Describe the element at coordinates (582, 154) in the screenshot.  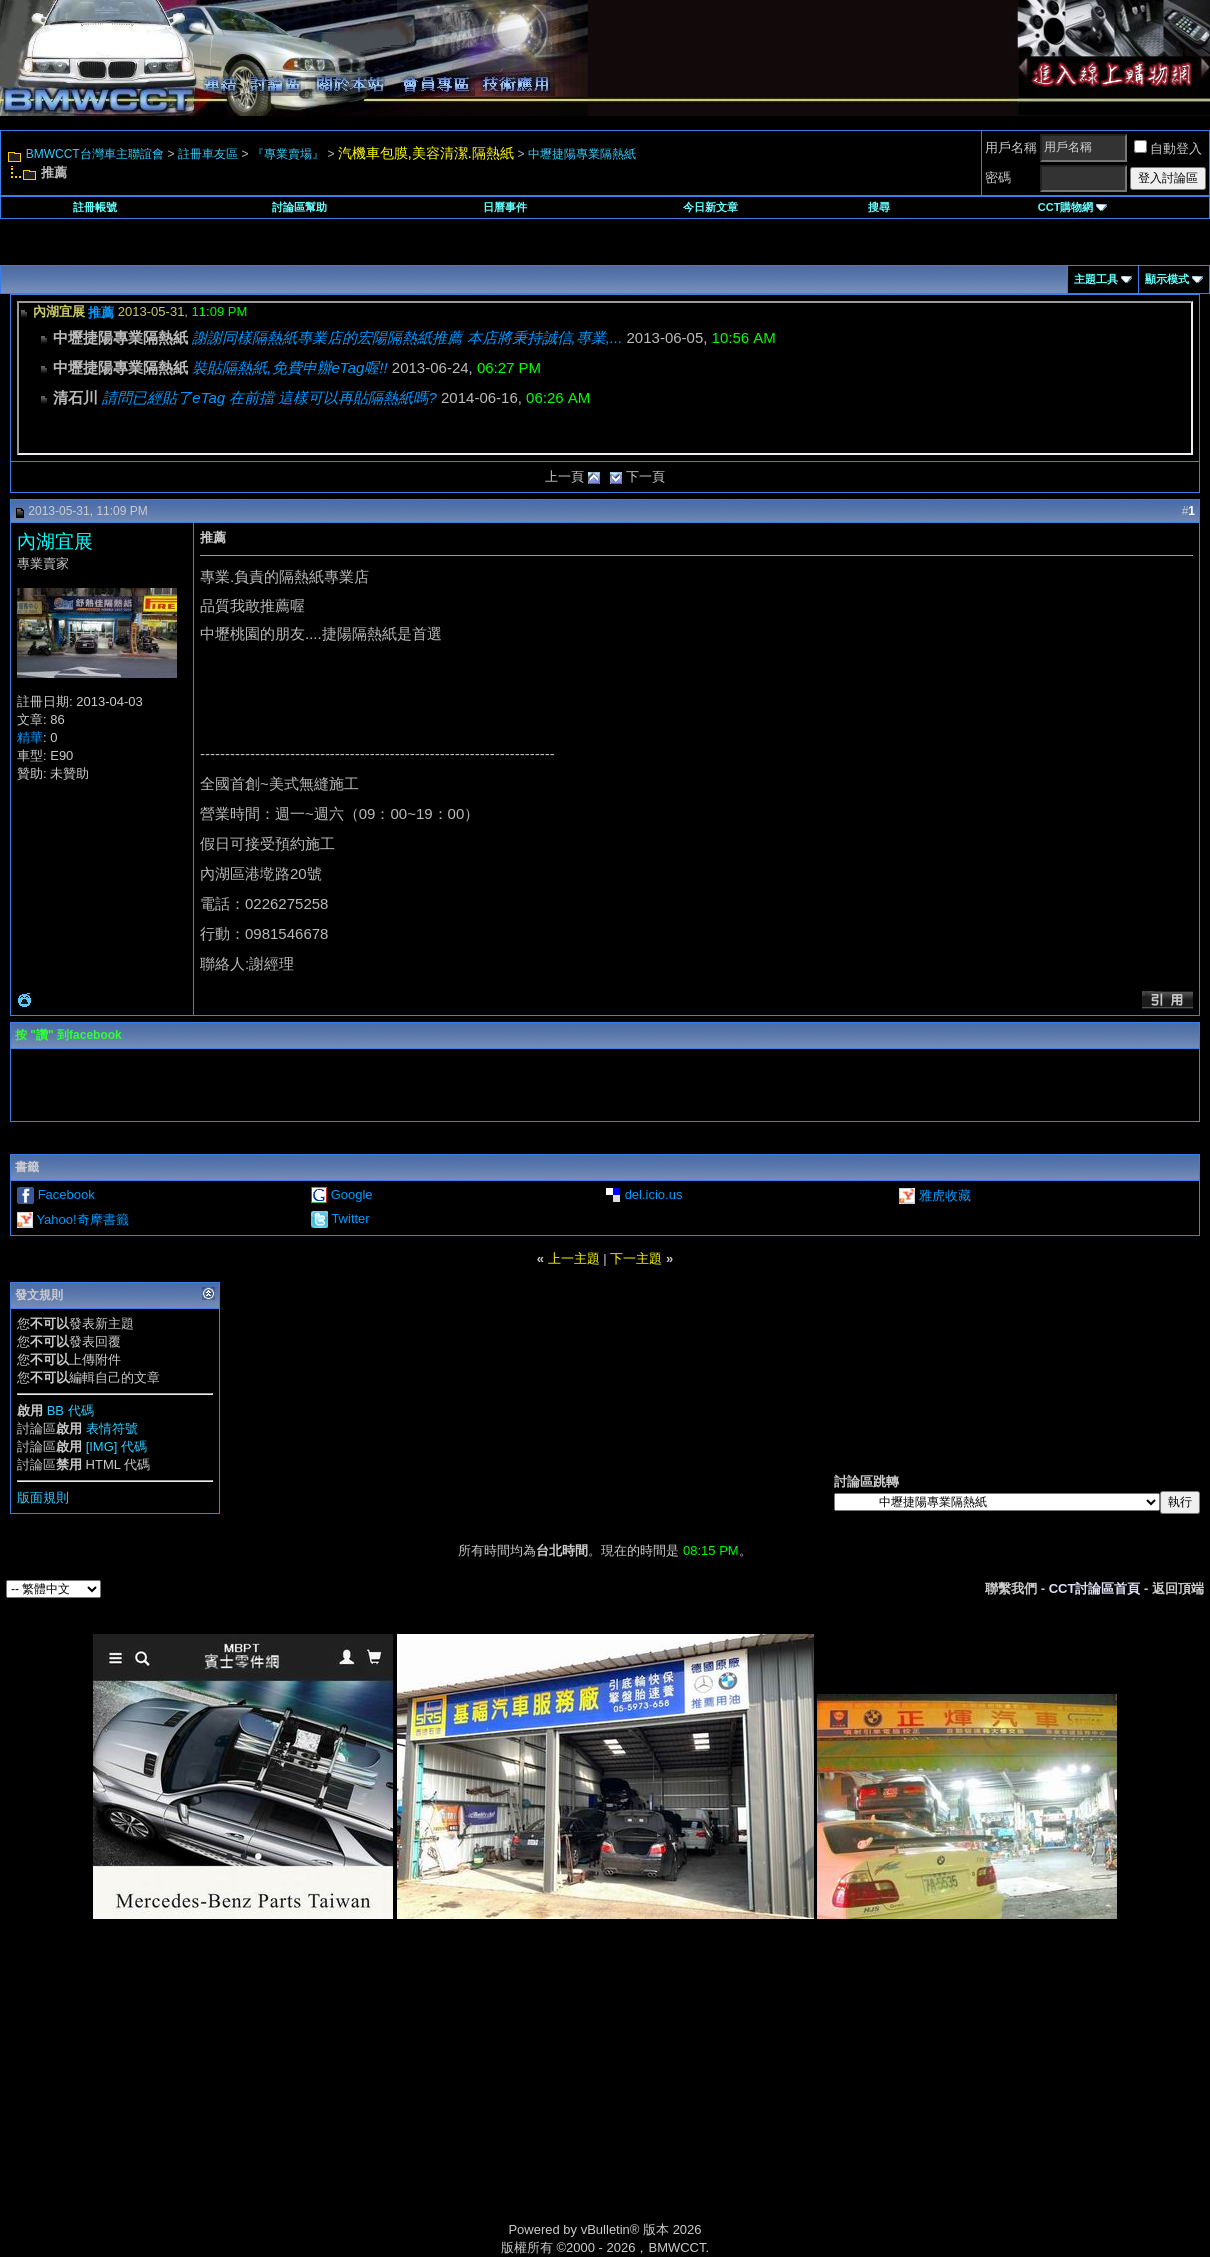
I see `中壢捷陽專業隔熱紙` at that location.